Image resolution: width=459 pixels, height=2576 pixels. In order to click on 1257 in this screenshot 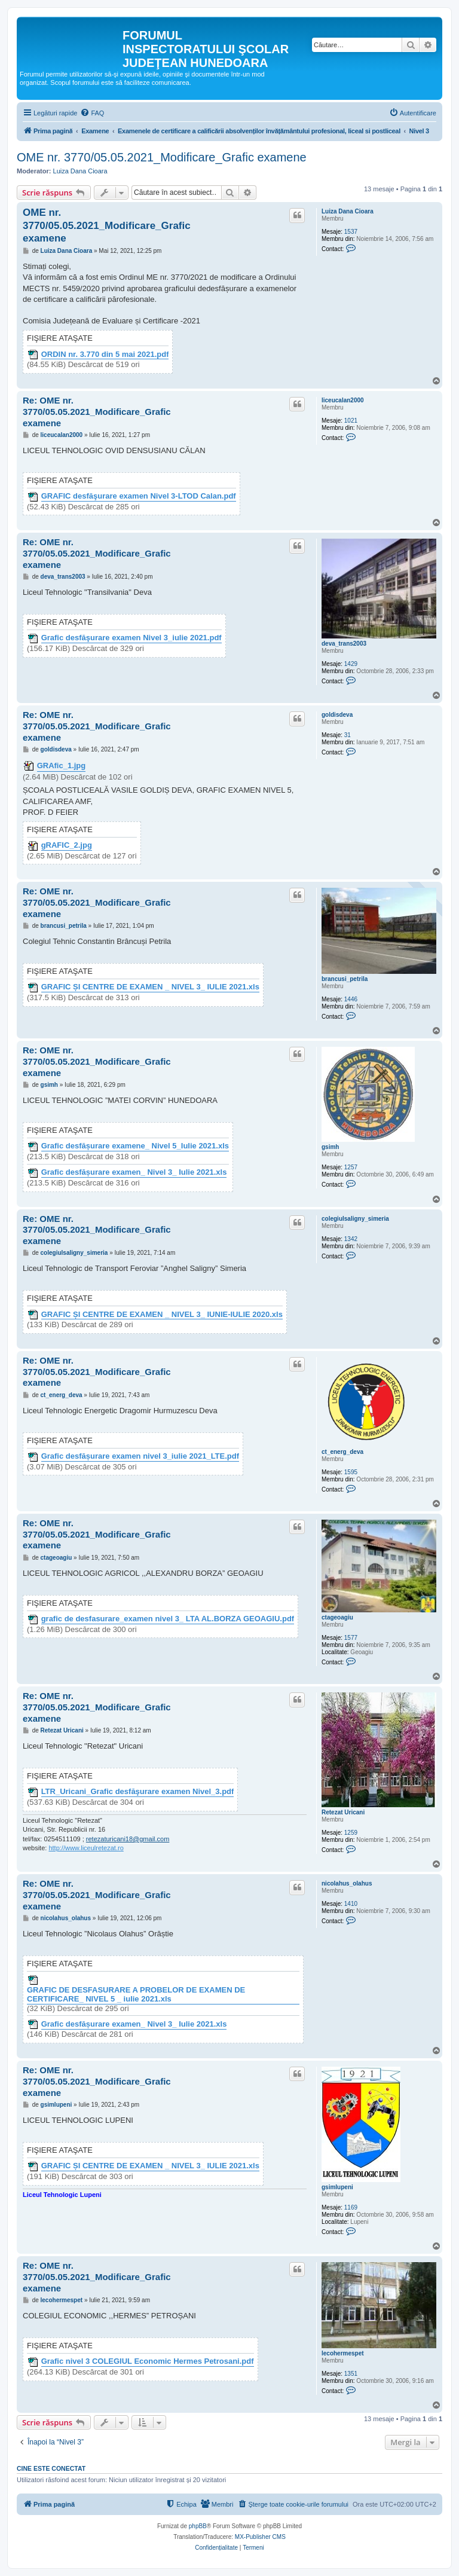, I will do `click(350, 1167)`.